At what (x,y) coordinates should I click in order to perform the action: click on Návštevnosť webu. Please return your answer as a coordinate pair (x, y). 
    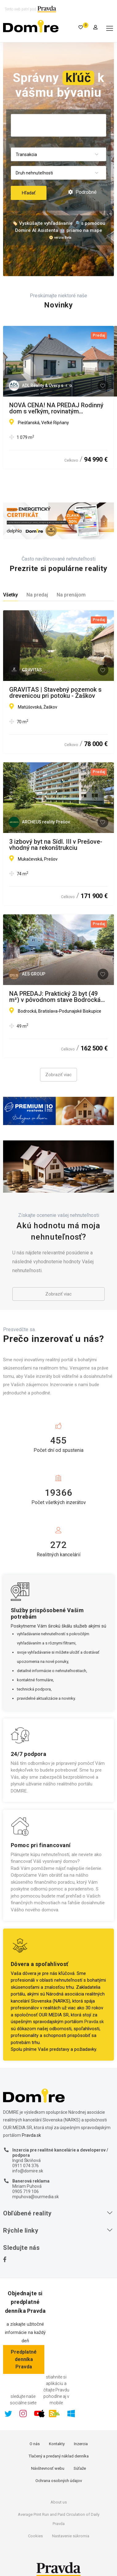
    Looking at the image, I should click on (47, 2468).